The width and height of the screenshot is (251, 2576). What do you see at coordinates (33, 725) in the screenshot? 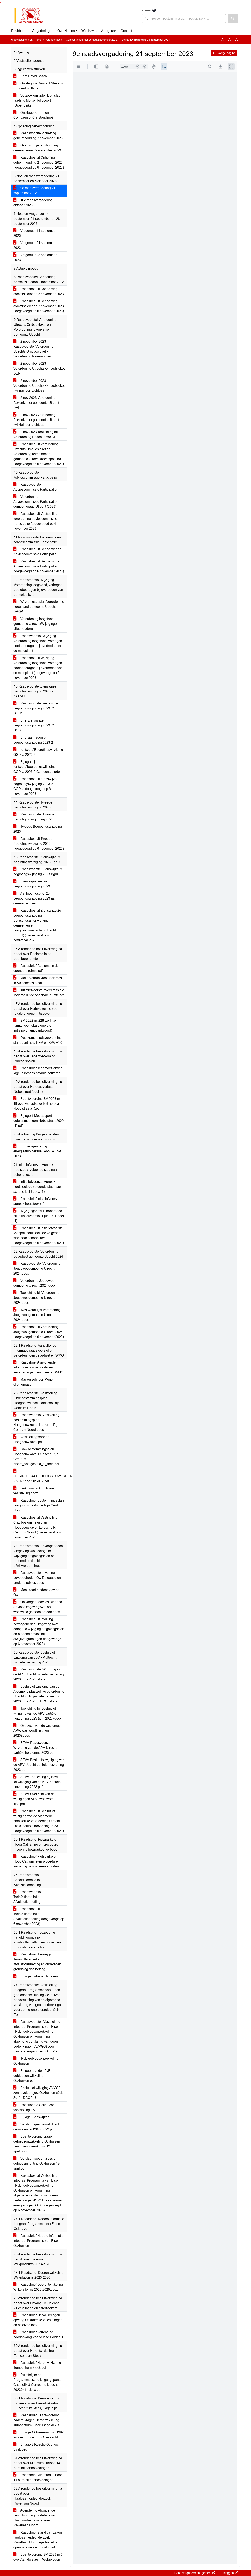
I see `Brief zienswijze begrotingswijziging 2023_2 GGDrU` at bounding box center [33, 725].